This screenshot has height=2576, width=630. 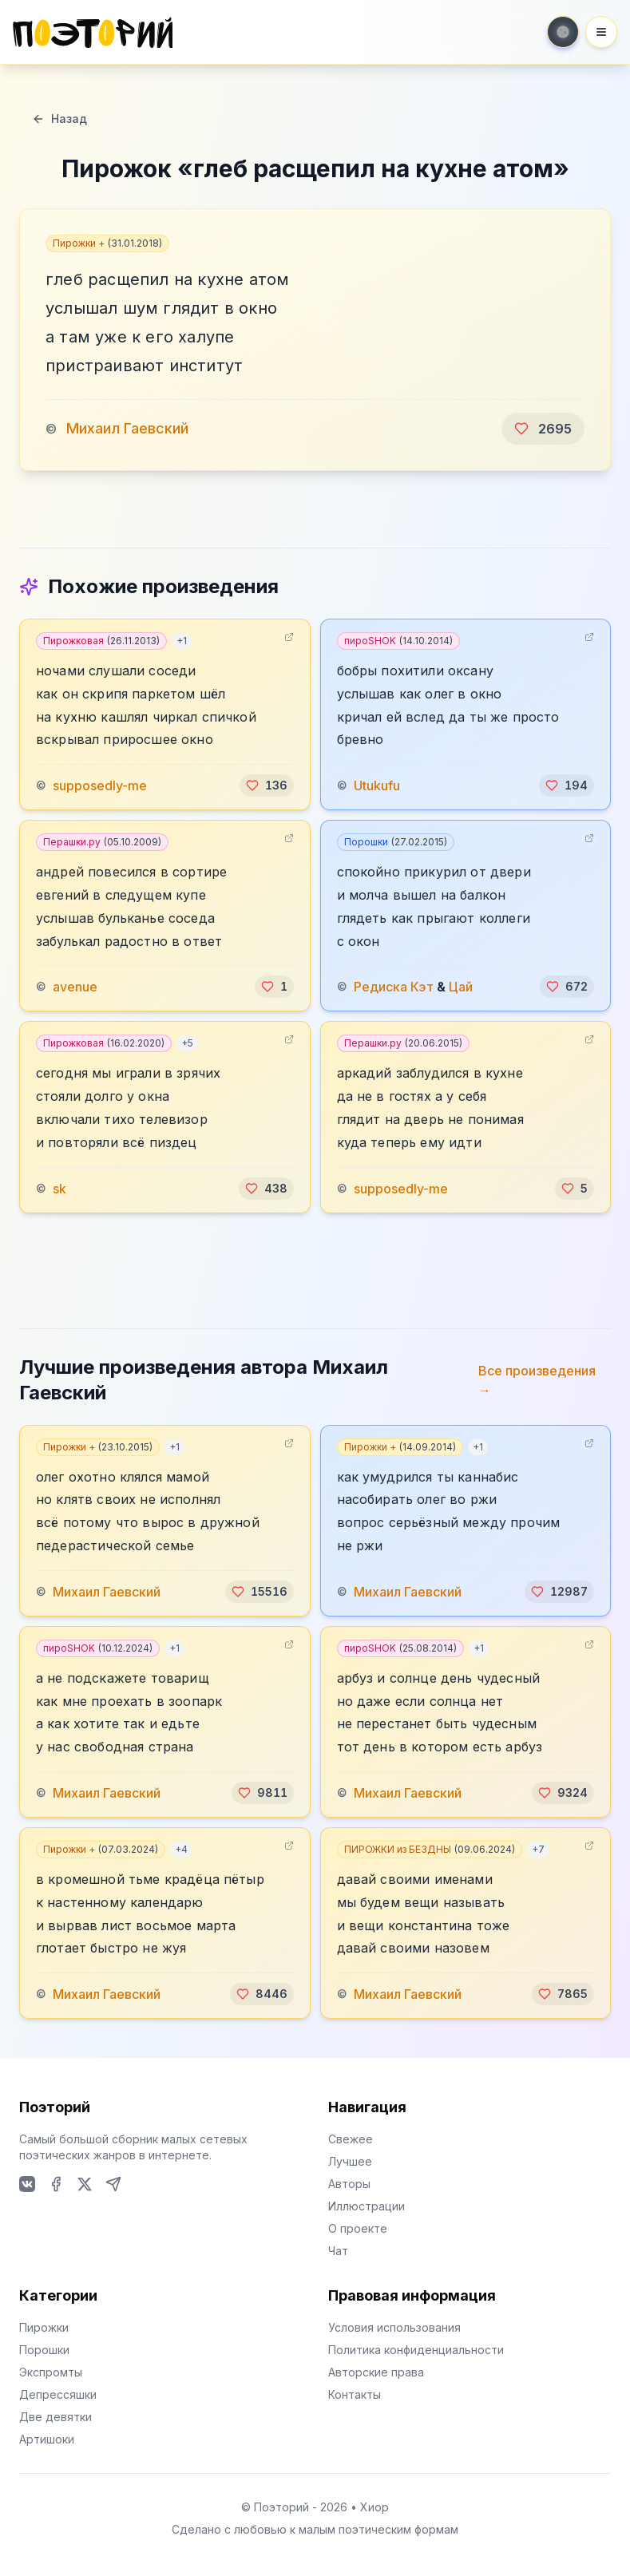 I want to click on Хиор, so click(x=374, y=2507).